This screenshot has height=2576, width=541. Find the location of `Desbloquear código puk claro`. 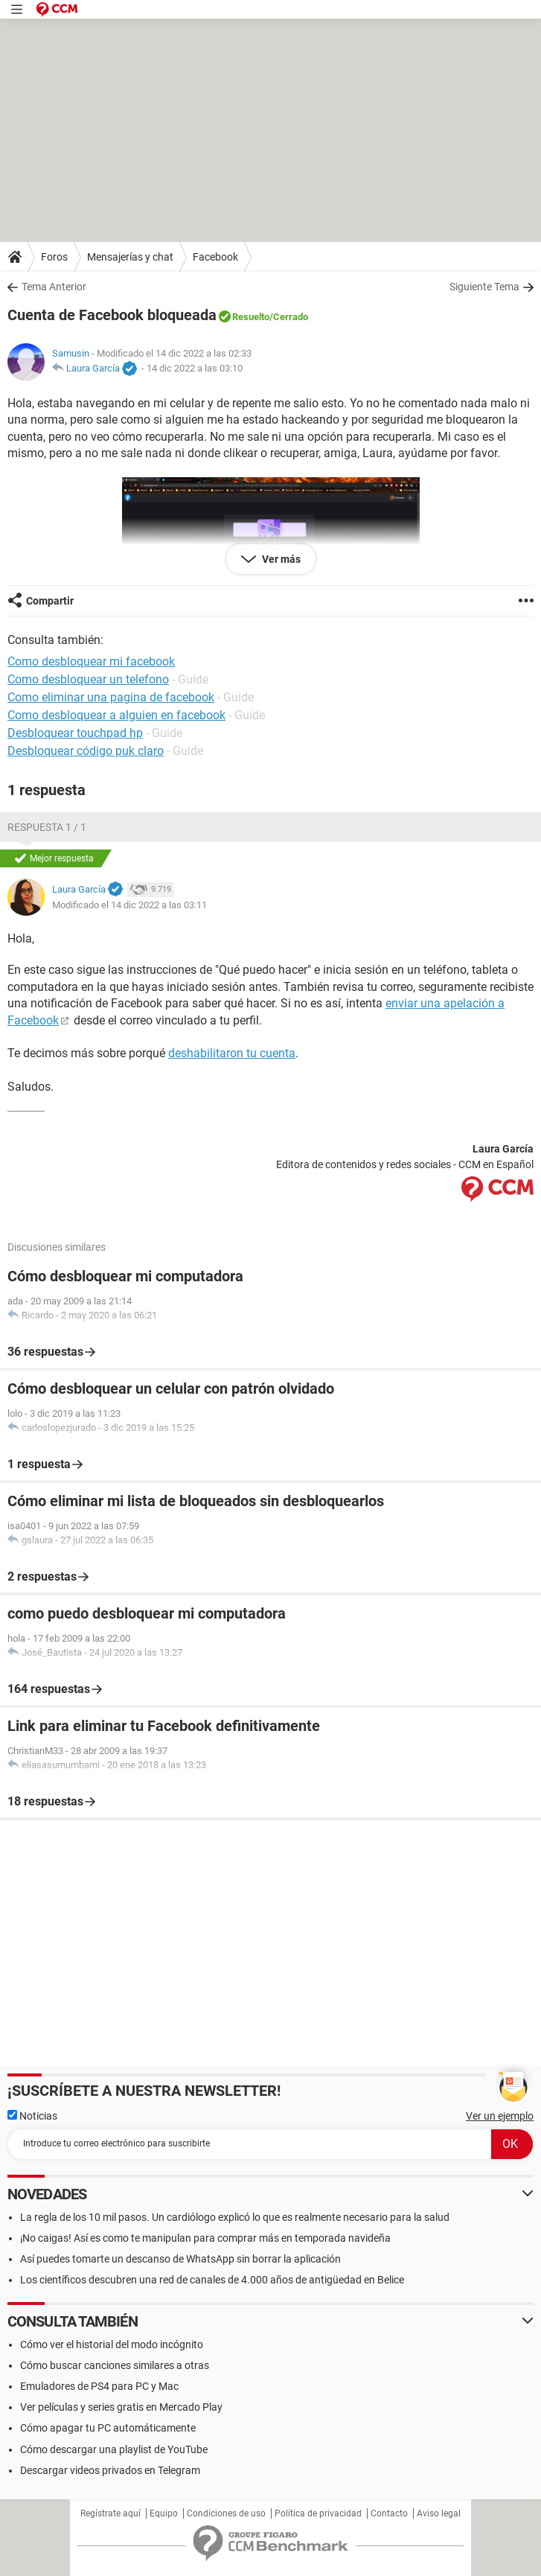

Desbloquear código puk claro is located at coordinates (85, 751).